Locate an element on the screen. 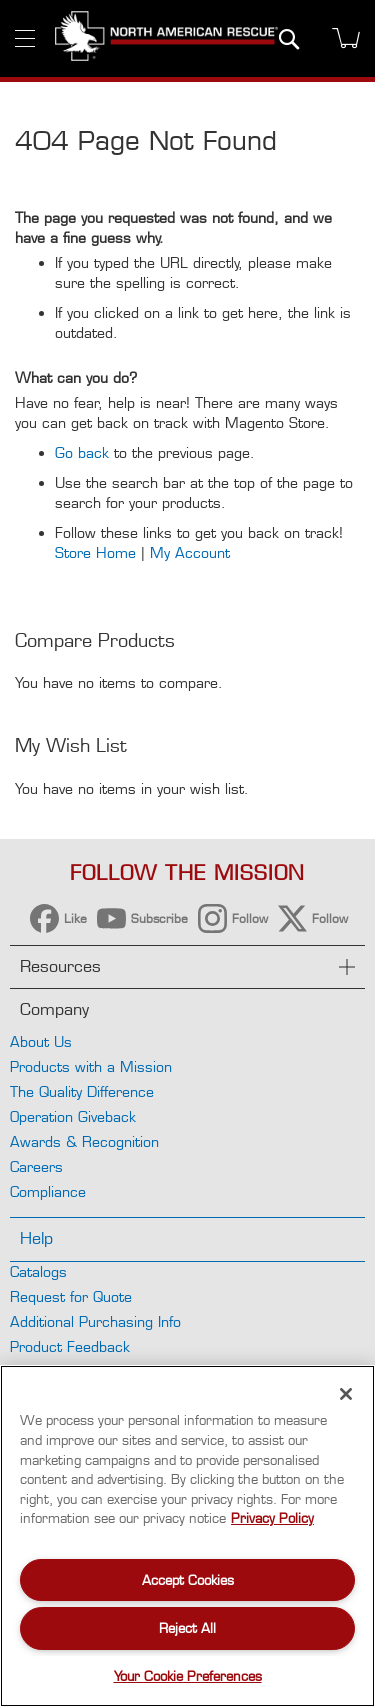  Reject All is located at coordinates (187, 1628).